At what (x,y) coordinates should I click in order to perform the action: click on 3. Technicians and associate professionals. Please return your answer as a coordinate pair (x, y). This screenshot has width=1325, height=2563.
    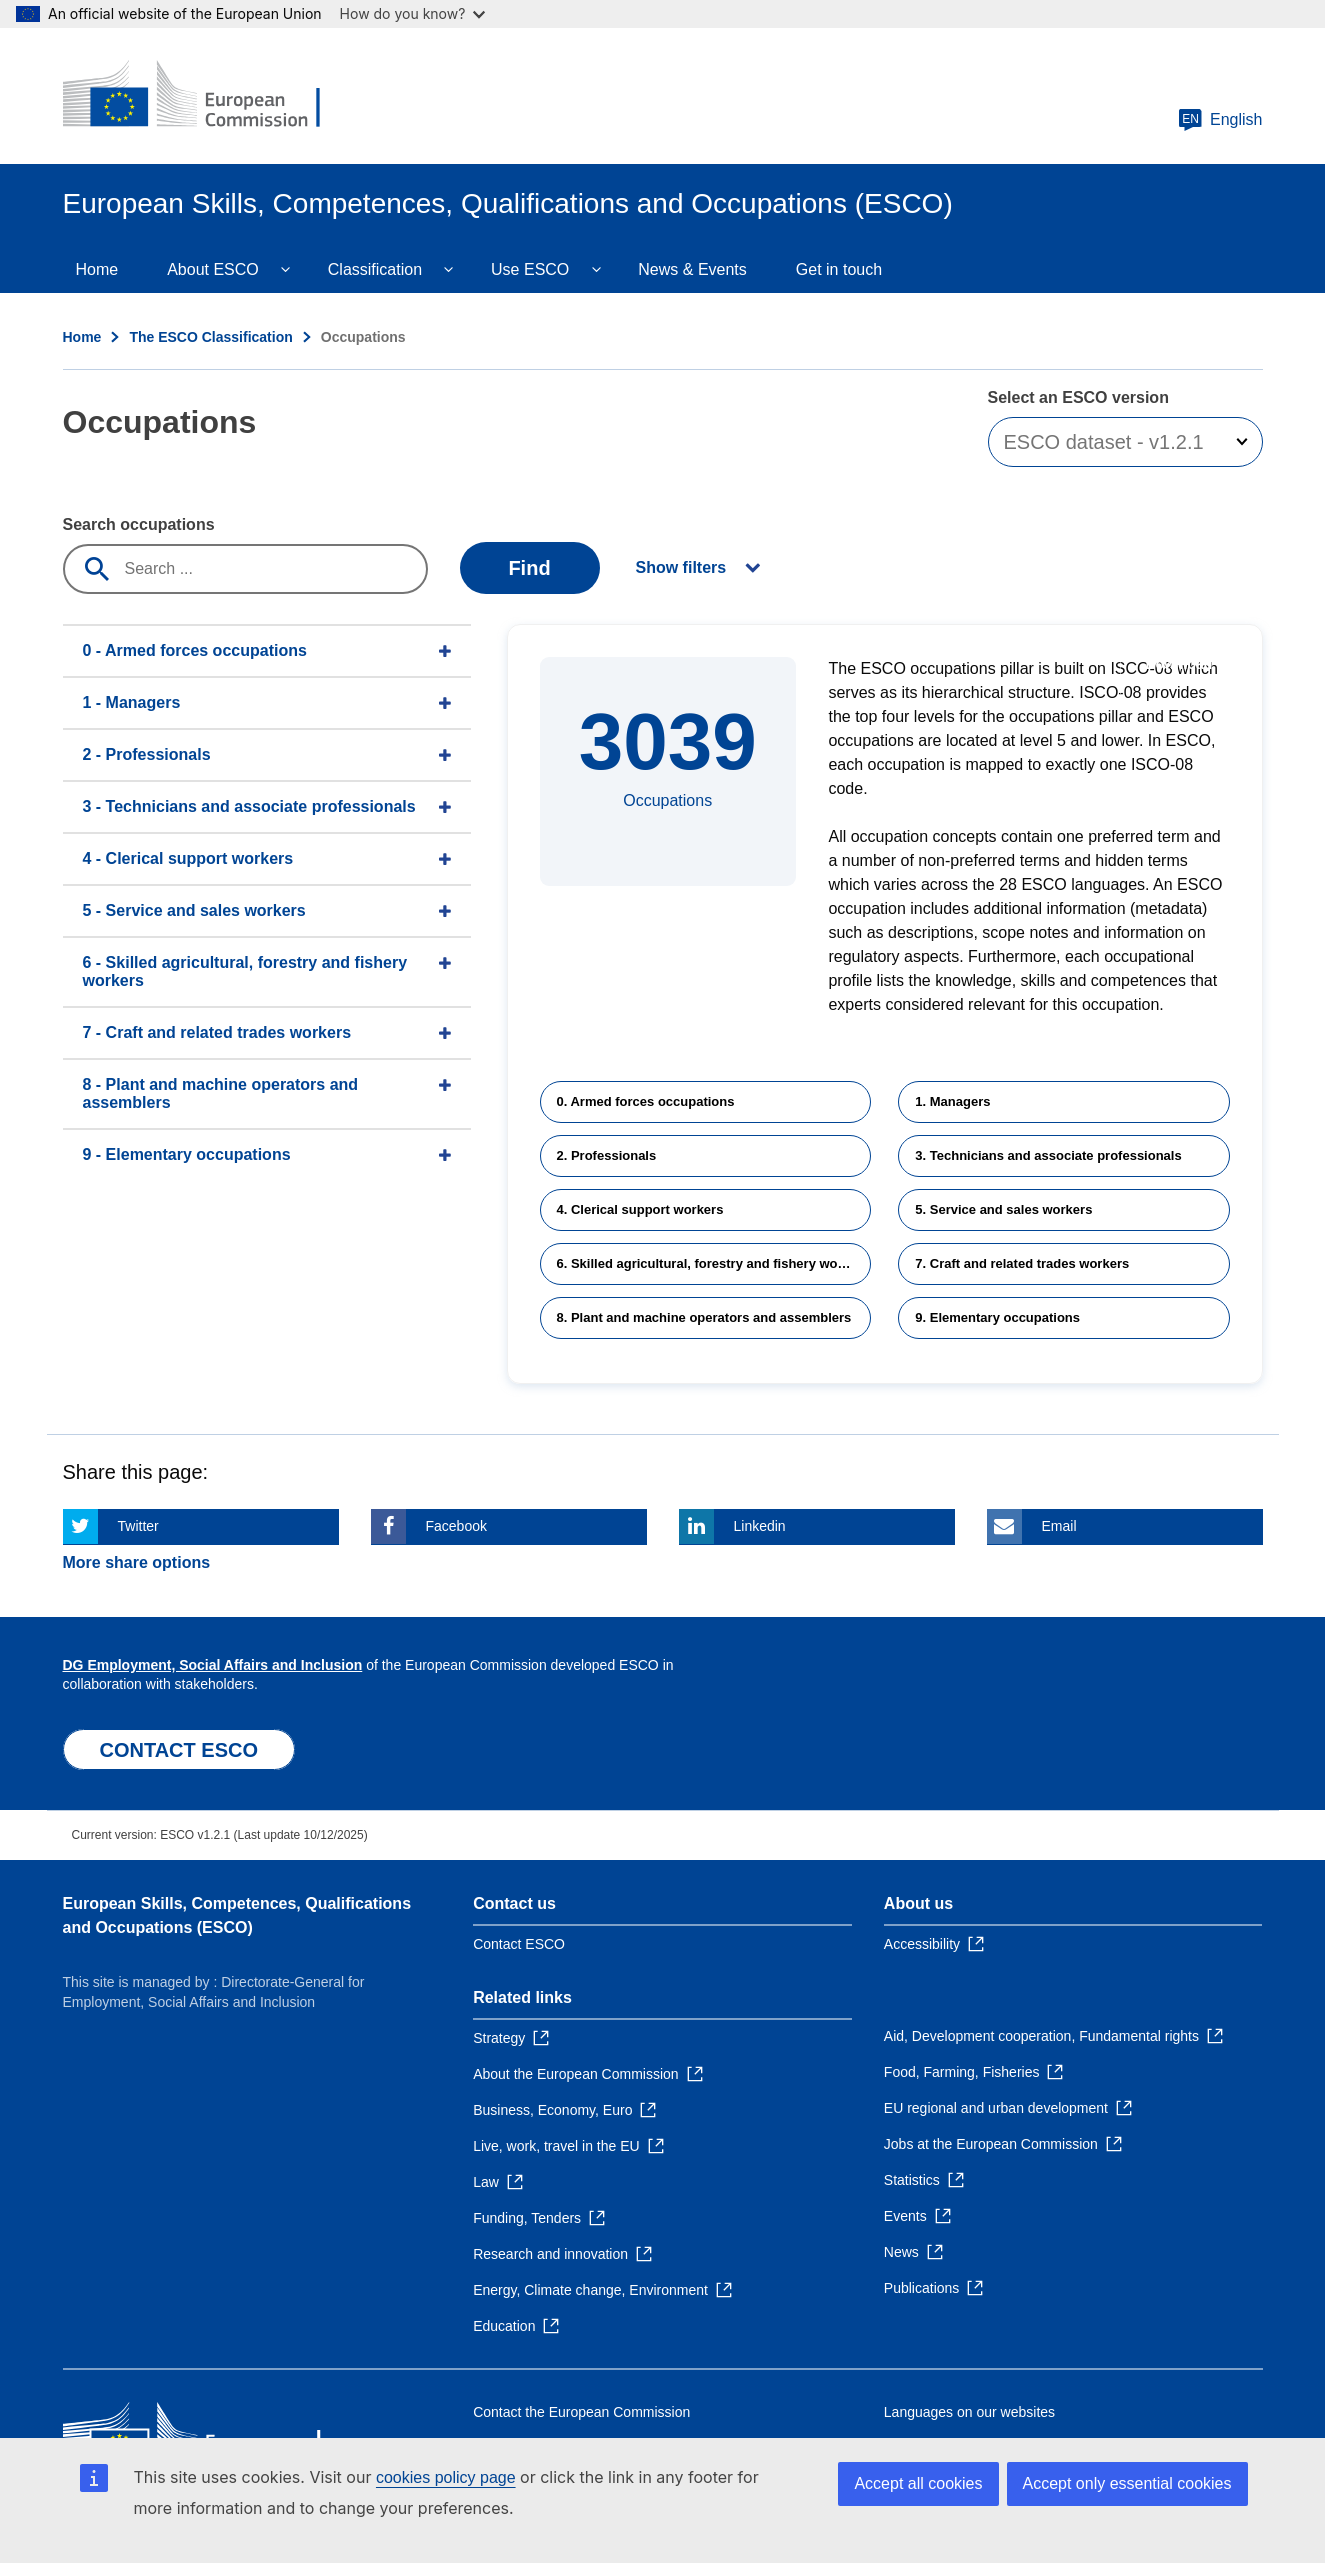
    Looking at the image, I should click on (1048, 1155).